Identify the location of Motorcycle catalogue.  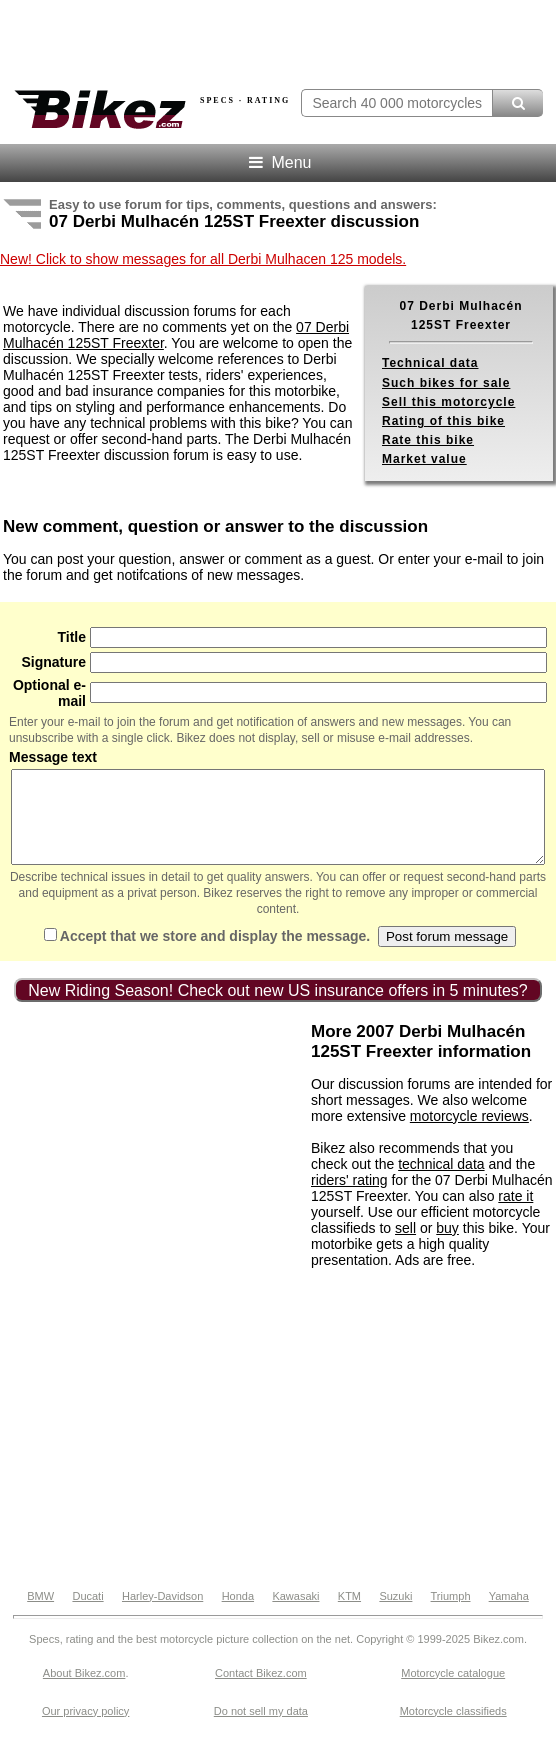
(453, 1691).